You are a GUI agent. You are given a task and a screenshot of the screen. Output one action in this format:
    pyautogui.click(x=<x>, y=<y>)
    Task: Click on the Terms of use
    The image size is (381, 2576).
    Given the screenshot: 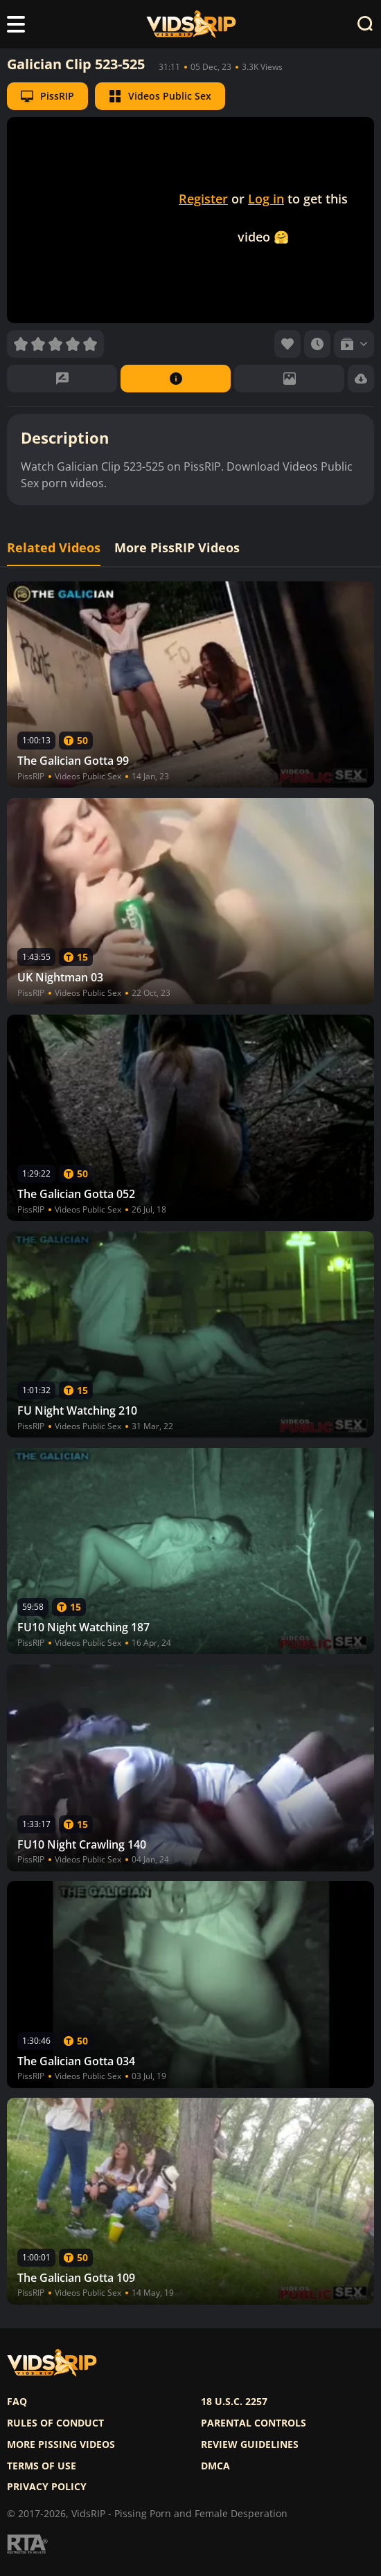 What is the action you would take?
    pyautogui.click(x=41, y=2466)
    